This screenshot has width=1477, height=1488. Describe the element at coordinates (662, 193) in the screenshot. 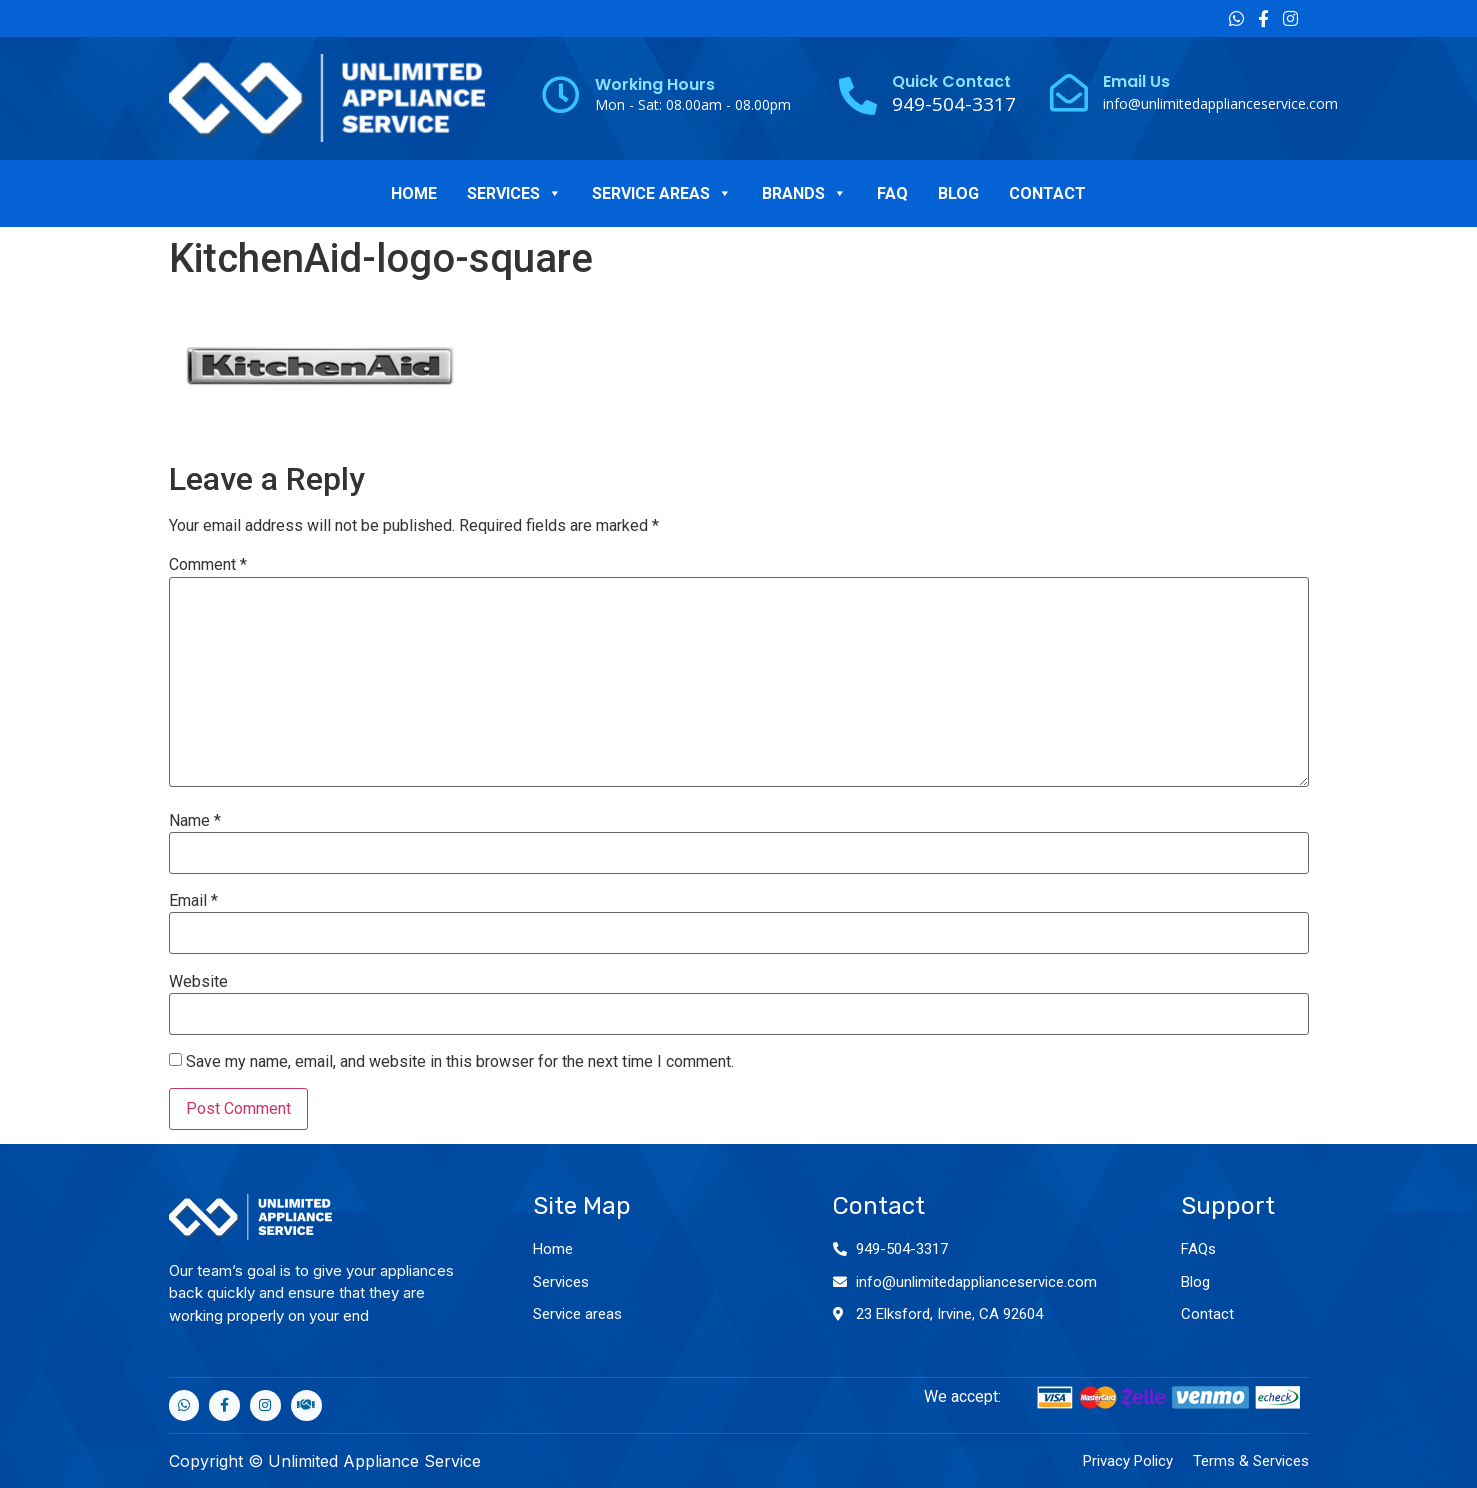

I see `SERVICE AREAS` at that location.